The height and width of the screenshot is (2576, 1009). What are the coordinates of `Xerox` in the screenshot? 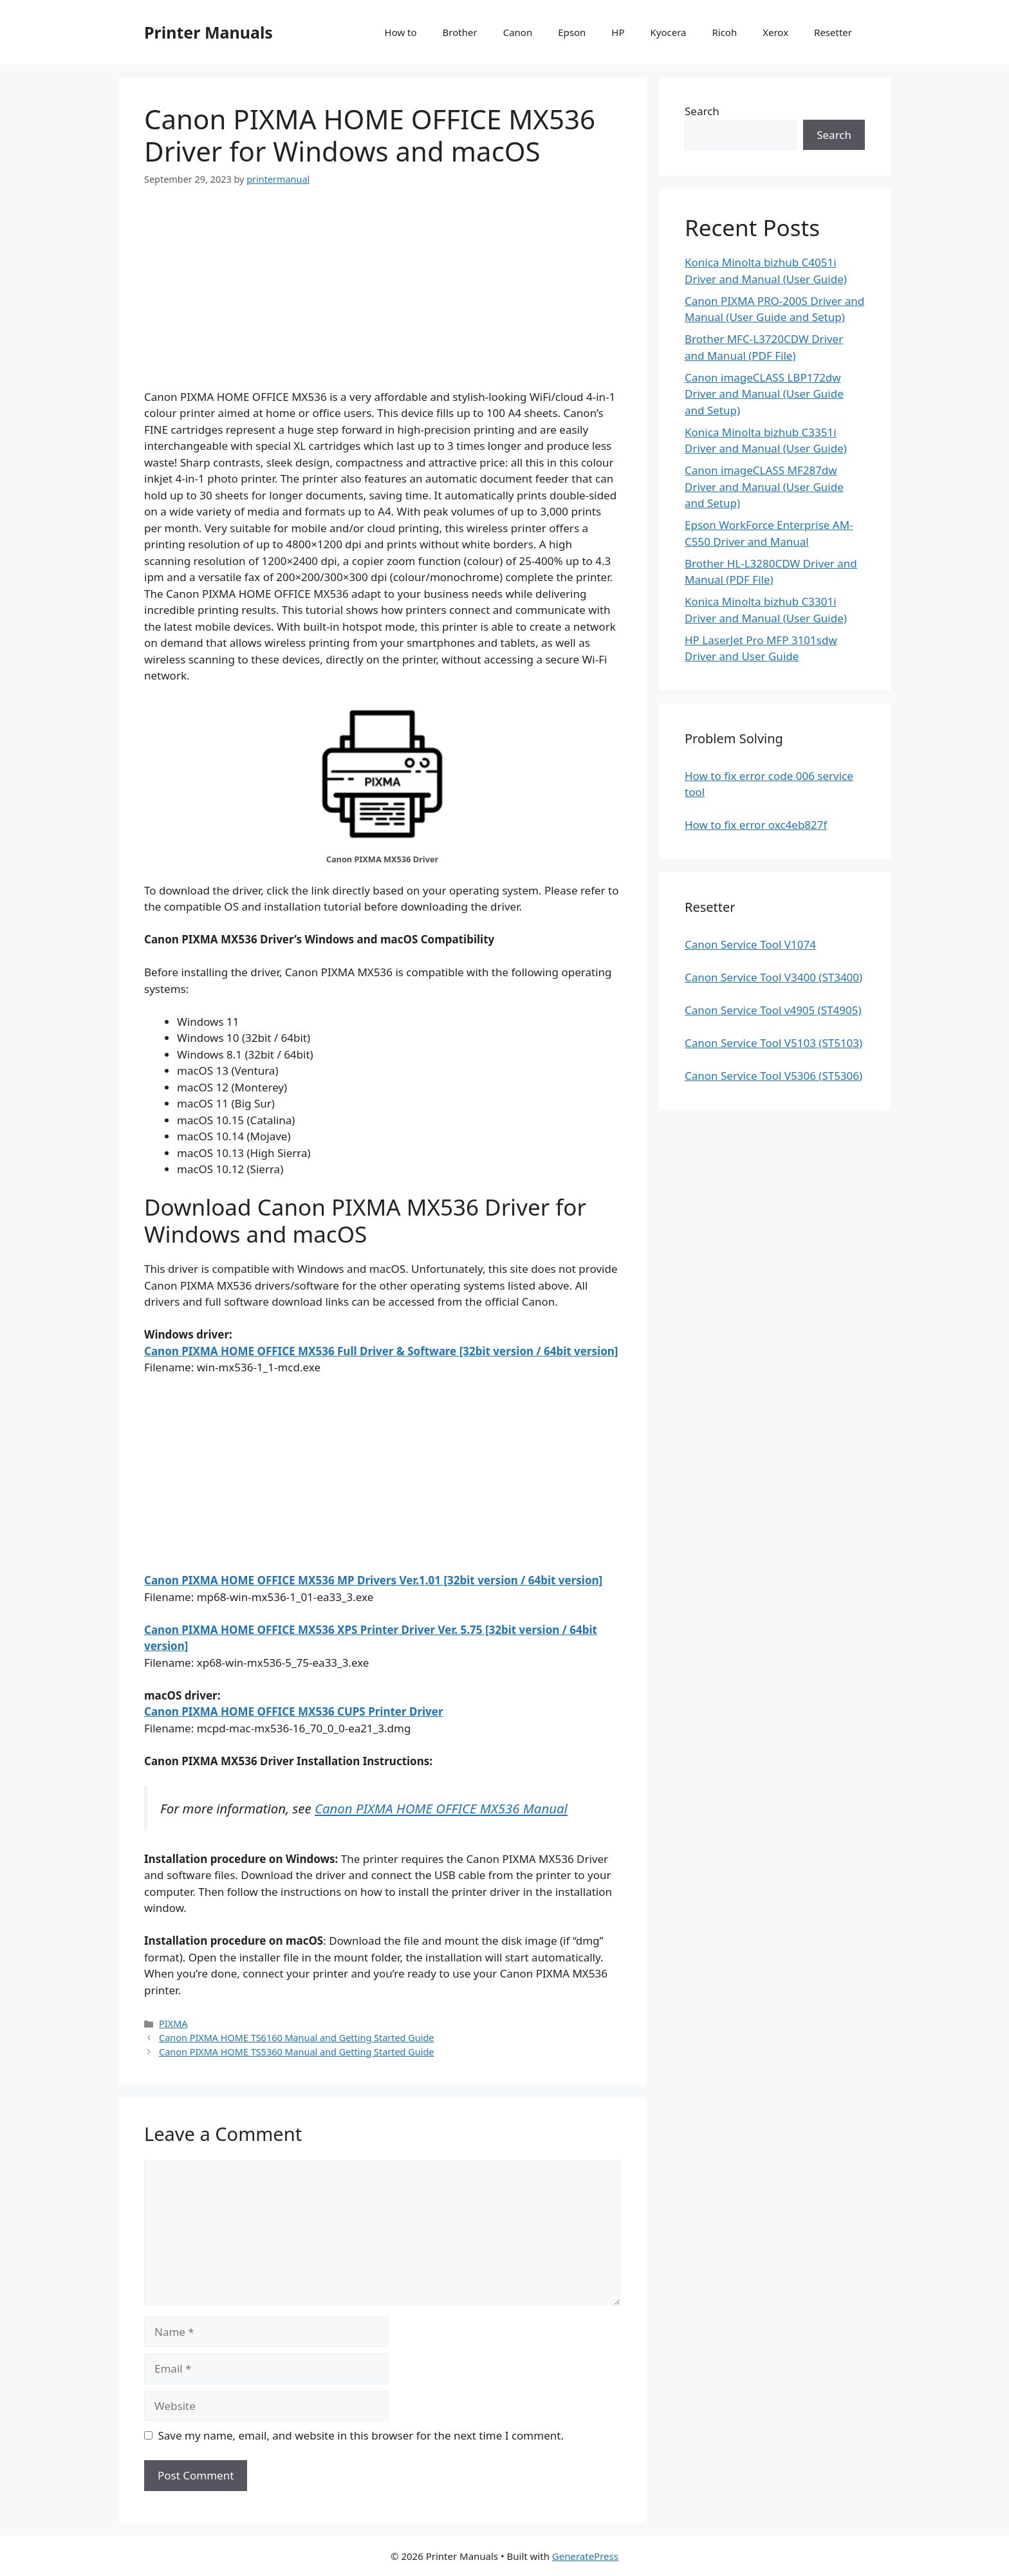 It's located at (775, 32).